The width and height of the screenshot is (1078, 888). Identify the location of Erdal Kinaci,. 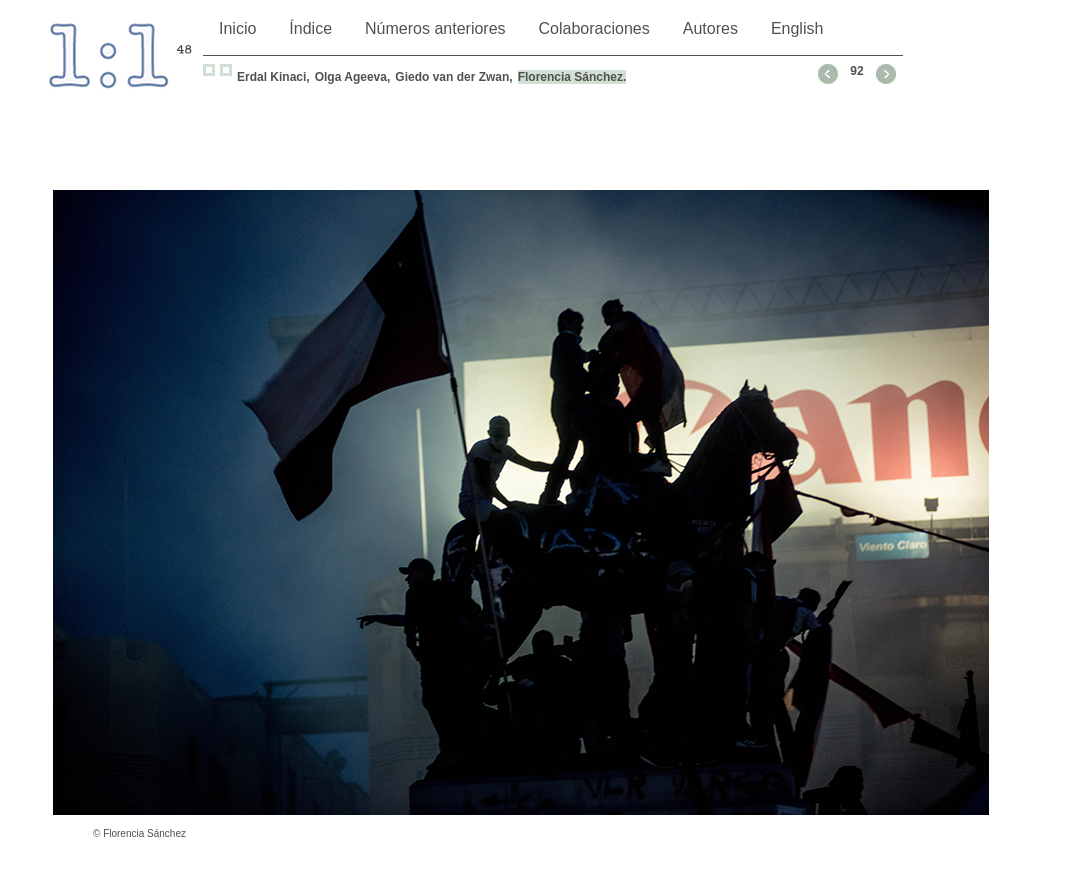
(273, 77).